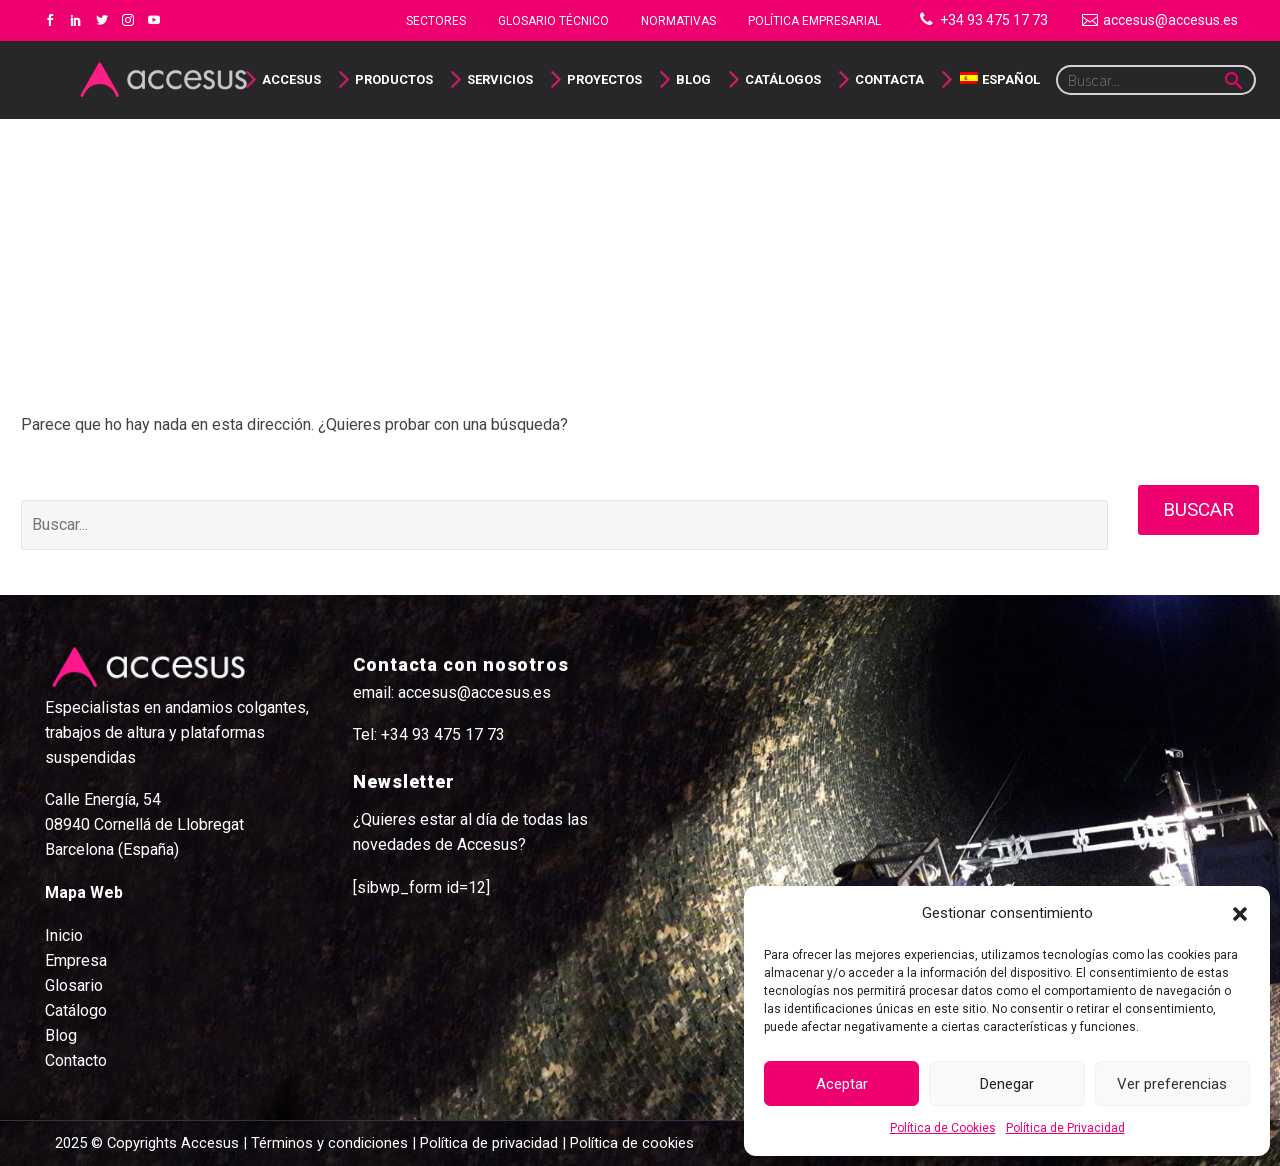 Image resolution: width=1280 pixels, height=1166 pixels. I want to click on Política de Cookies, so click(943, 1128).